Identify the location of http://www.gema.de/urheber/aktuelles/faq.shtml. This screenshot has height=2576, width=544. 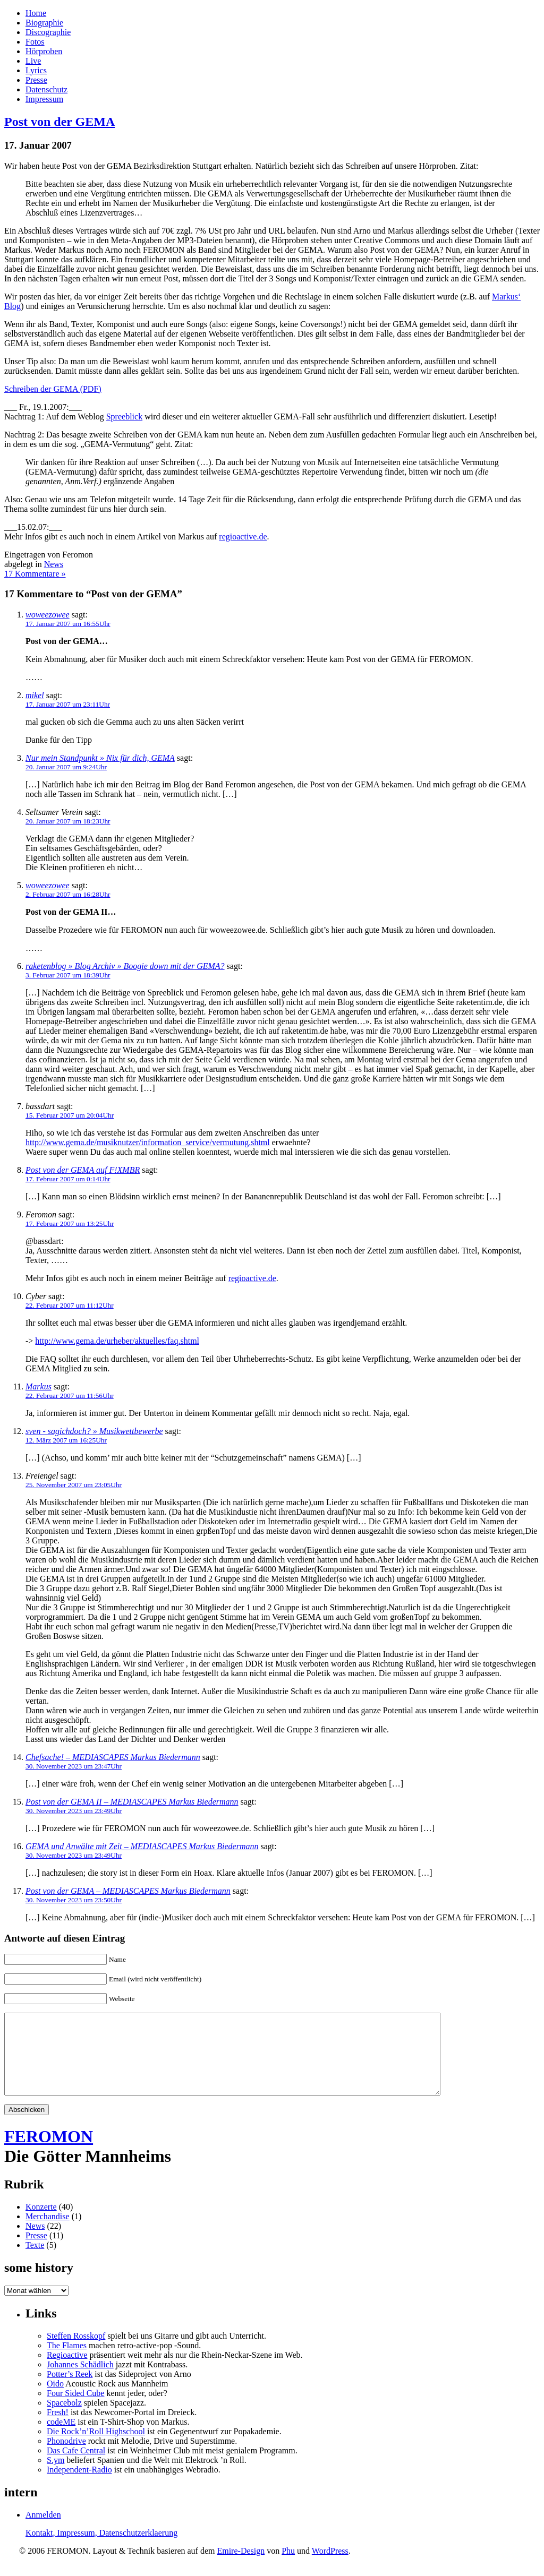
(117, 1340).